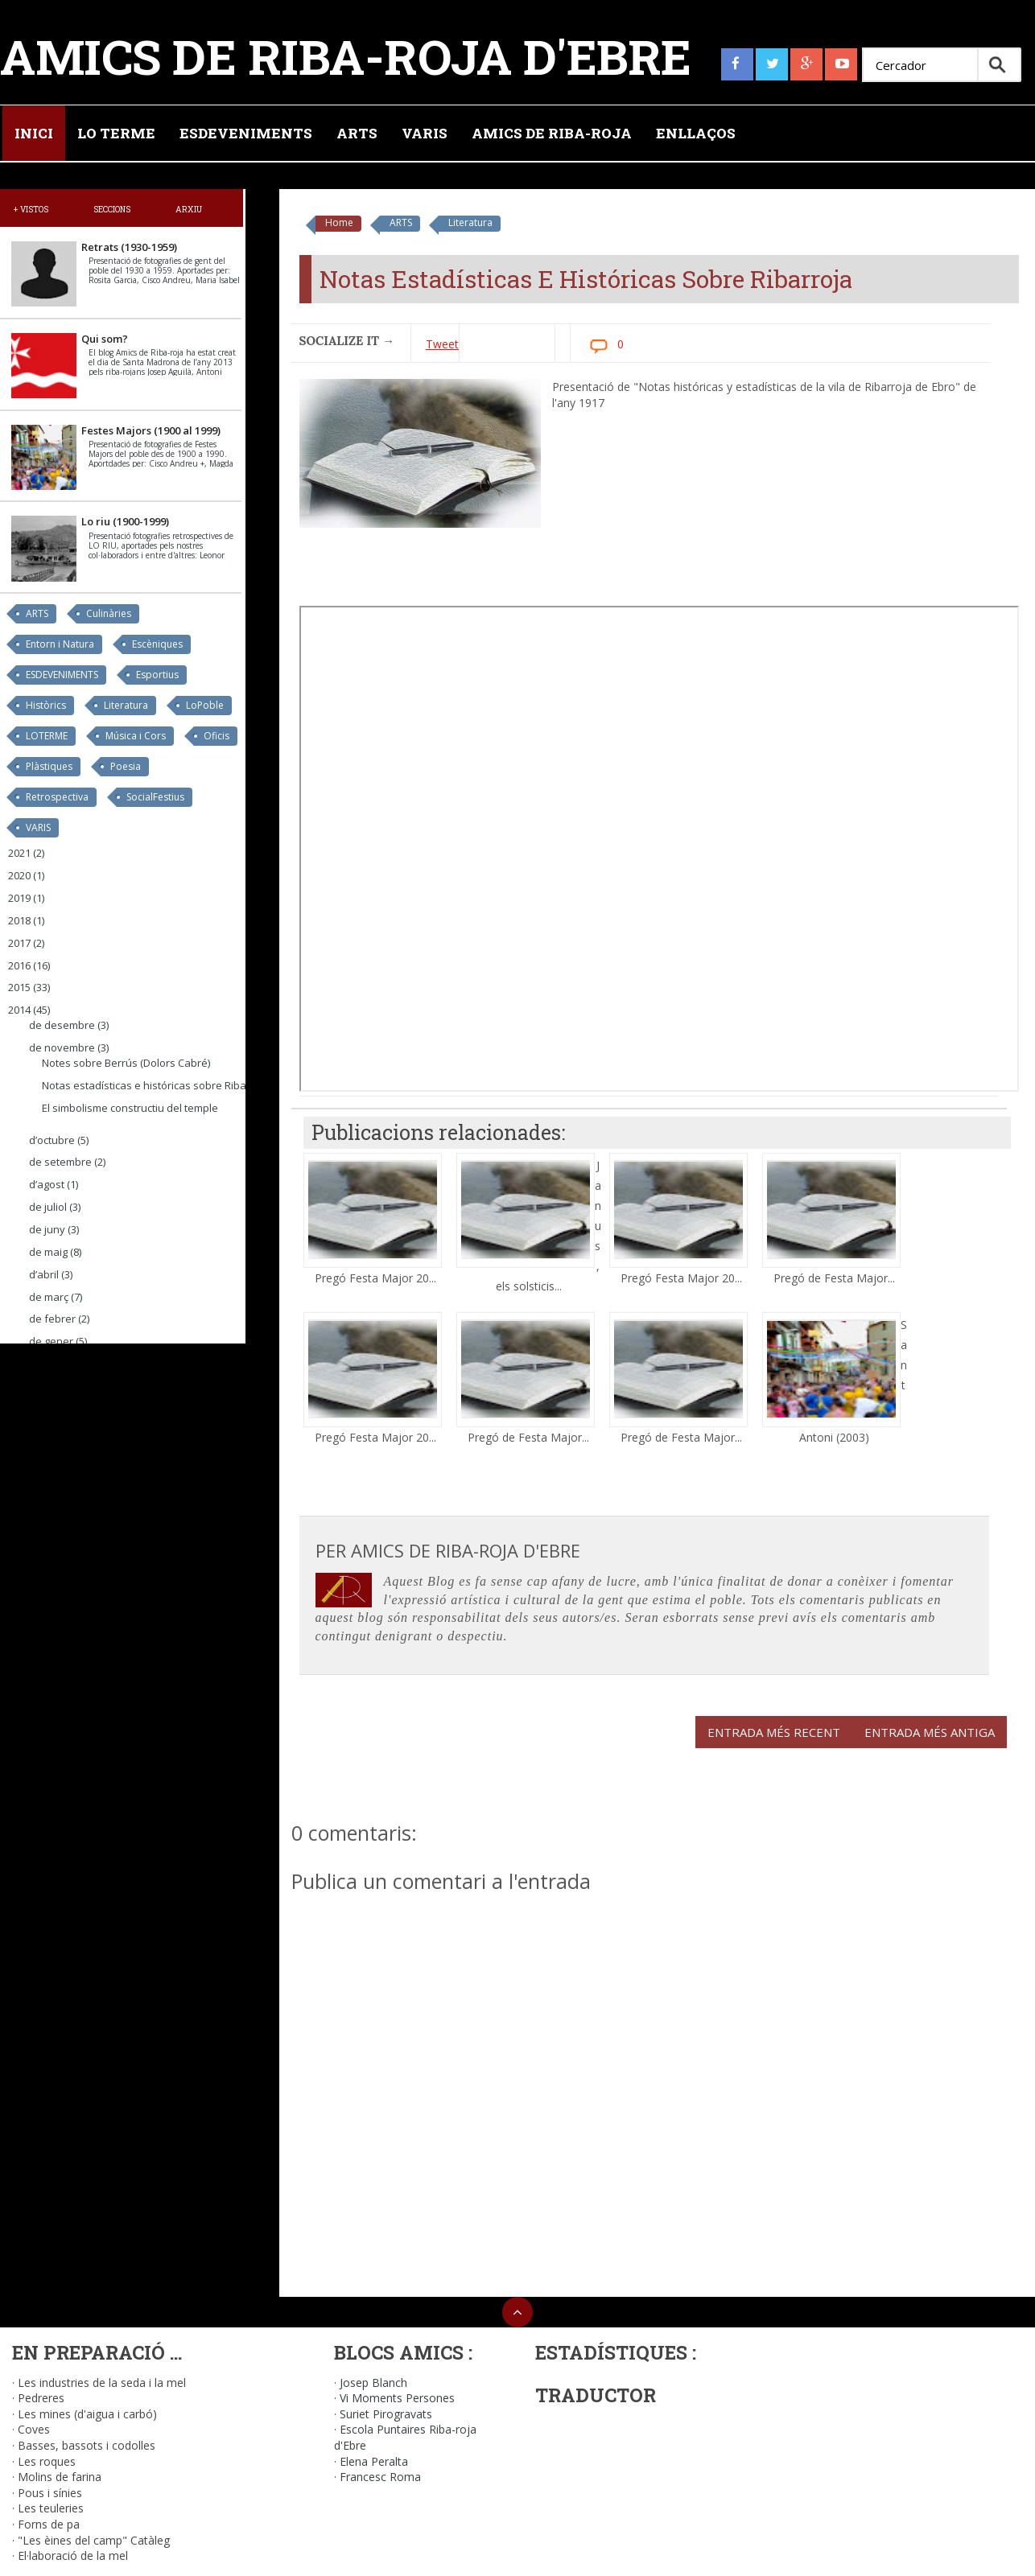  Describe the element at coordinates (470, 222) in the screenshot. I see `Literatura` at that location.